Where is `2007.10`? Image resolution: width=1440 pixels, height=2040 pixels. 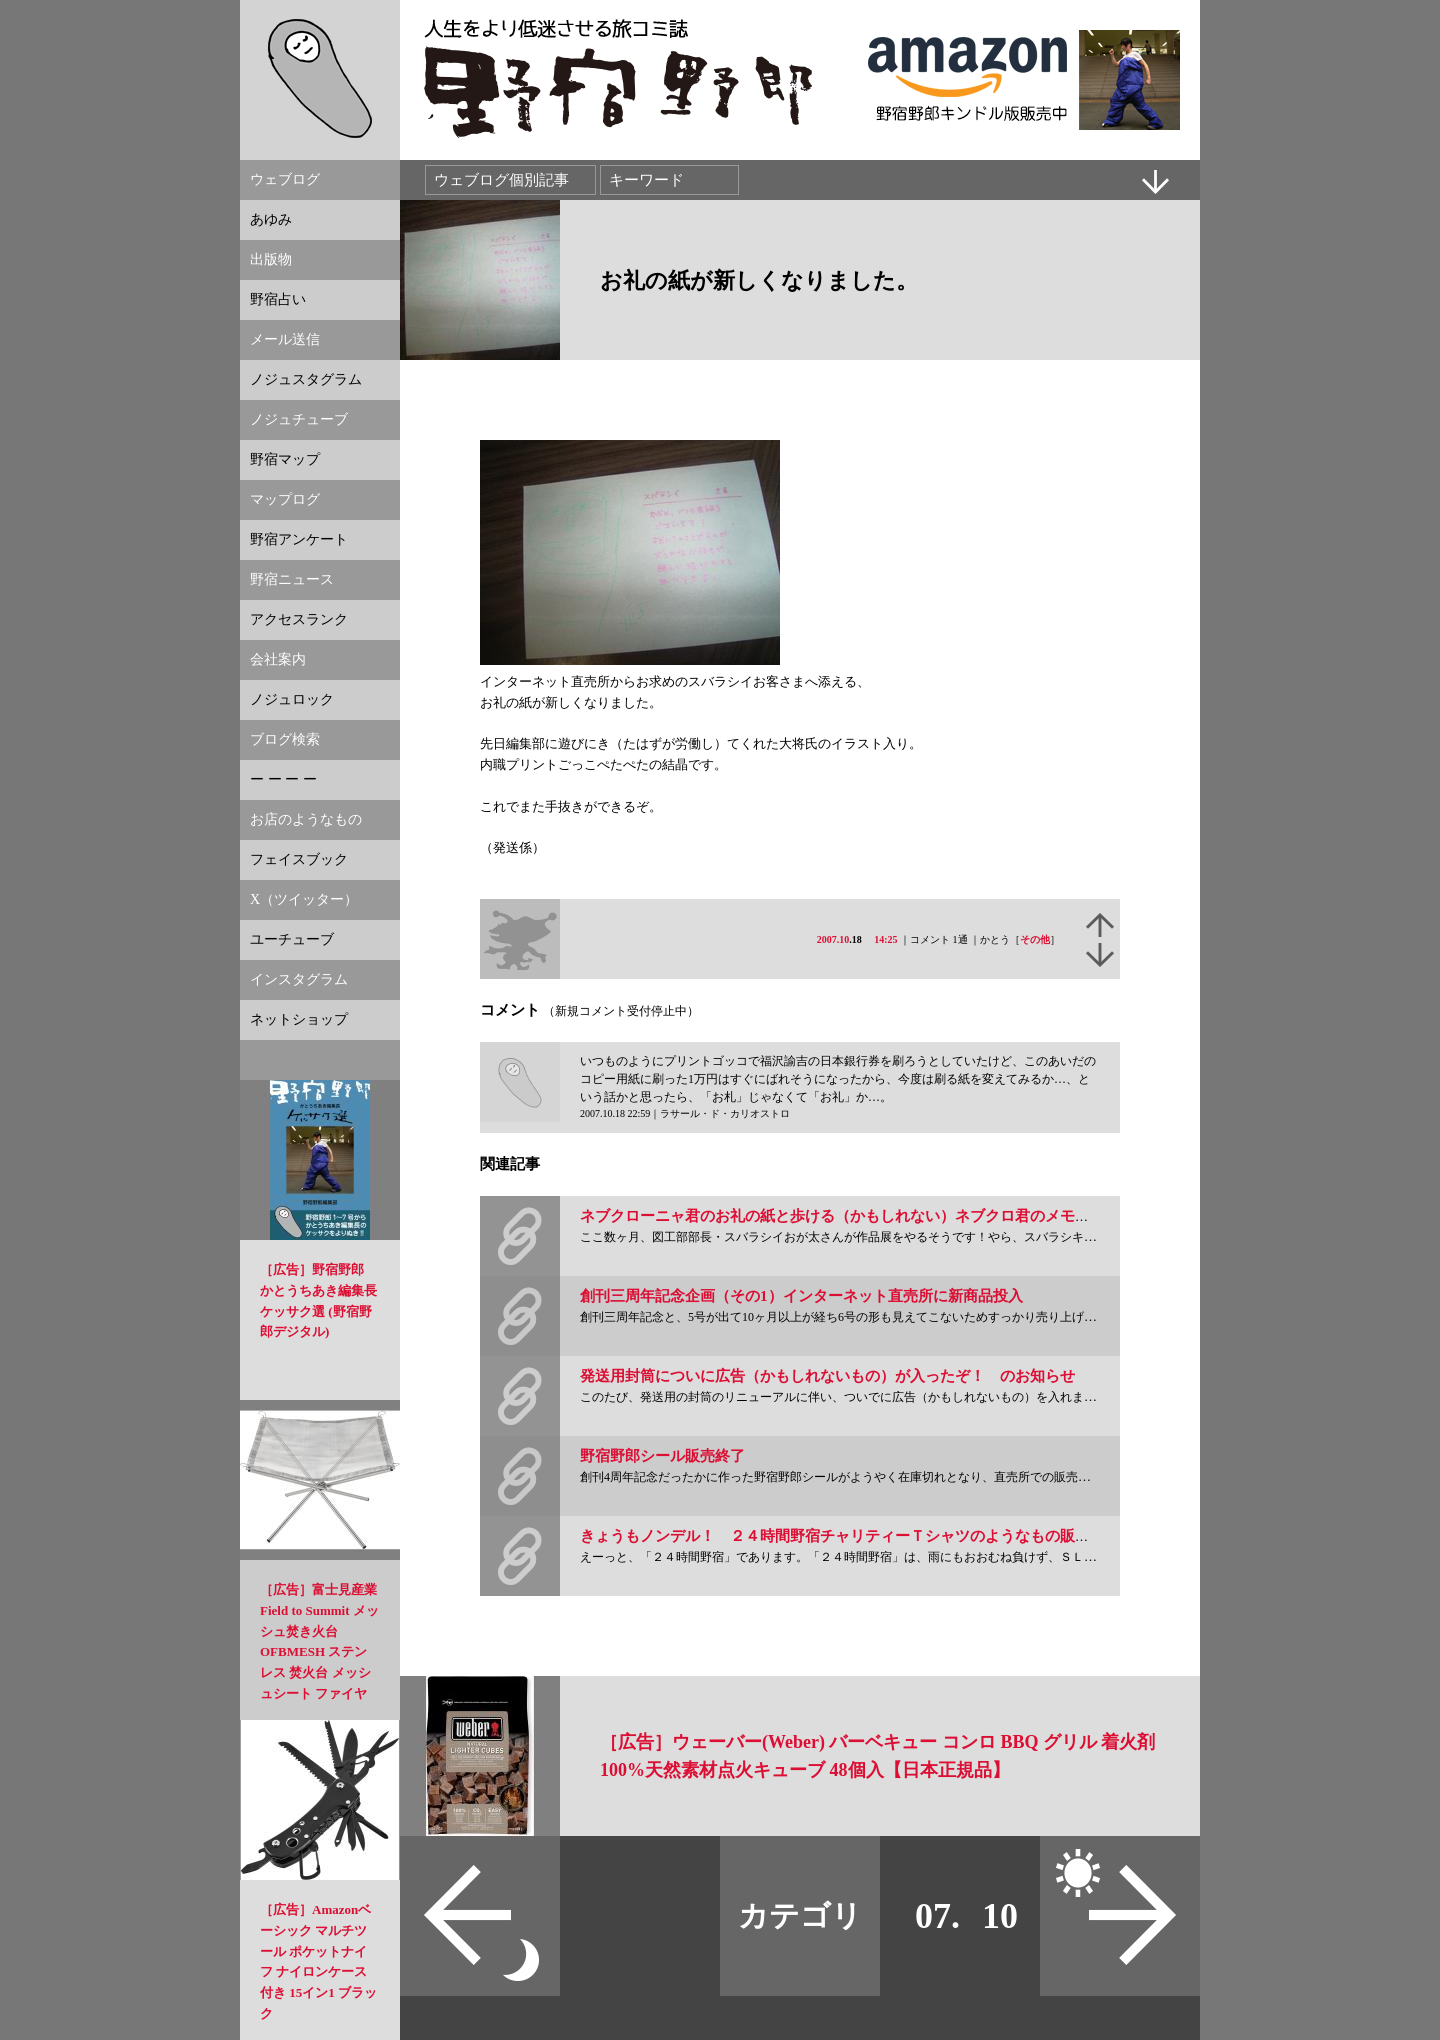 2007.10 is located at coordinates (833, 939).